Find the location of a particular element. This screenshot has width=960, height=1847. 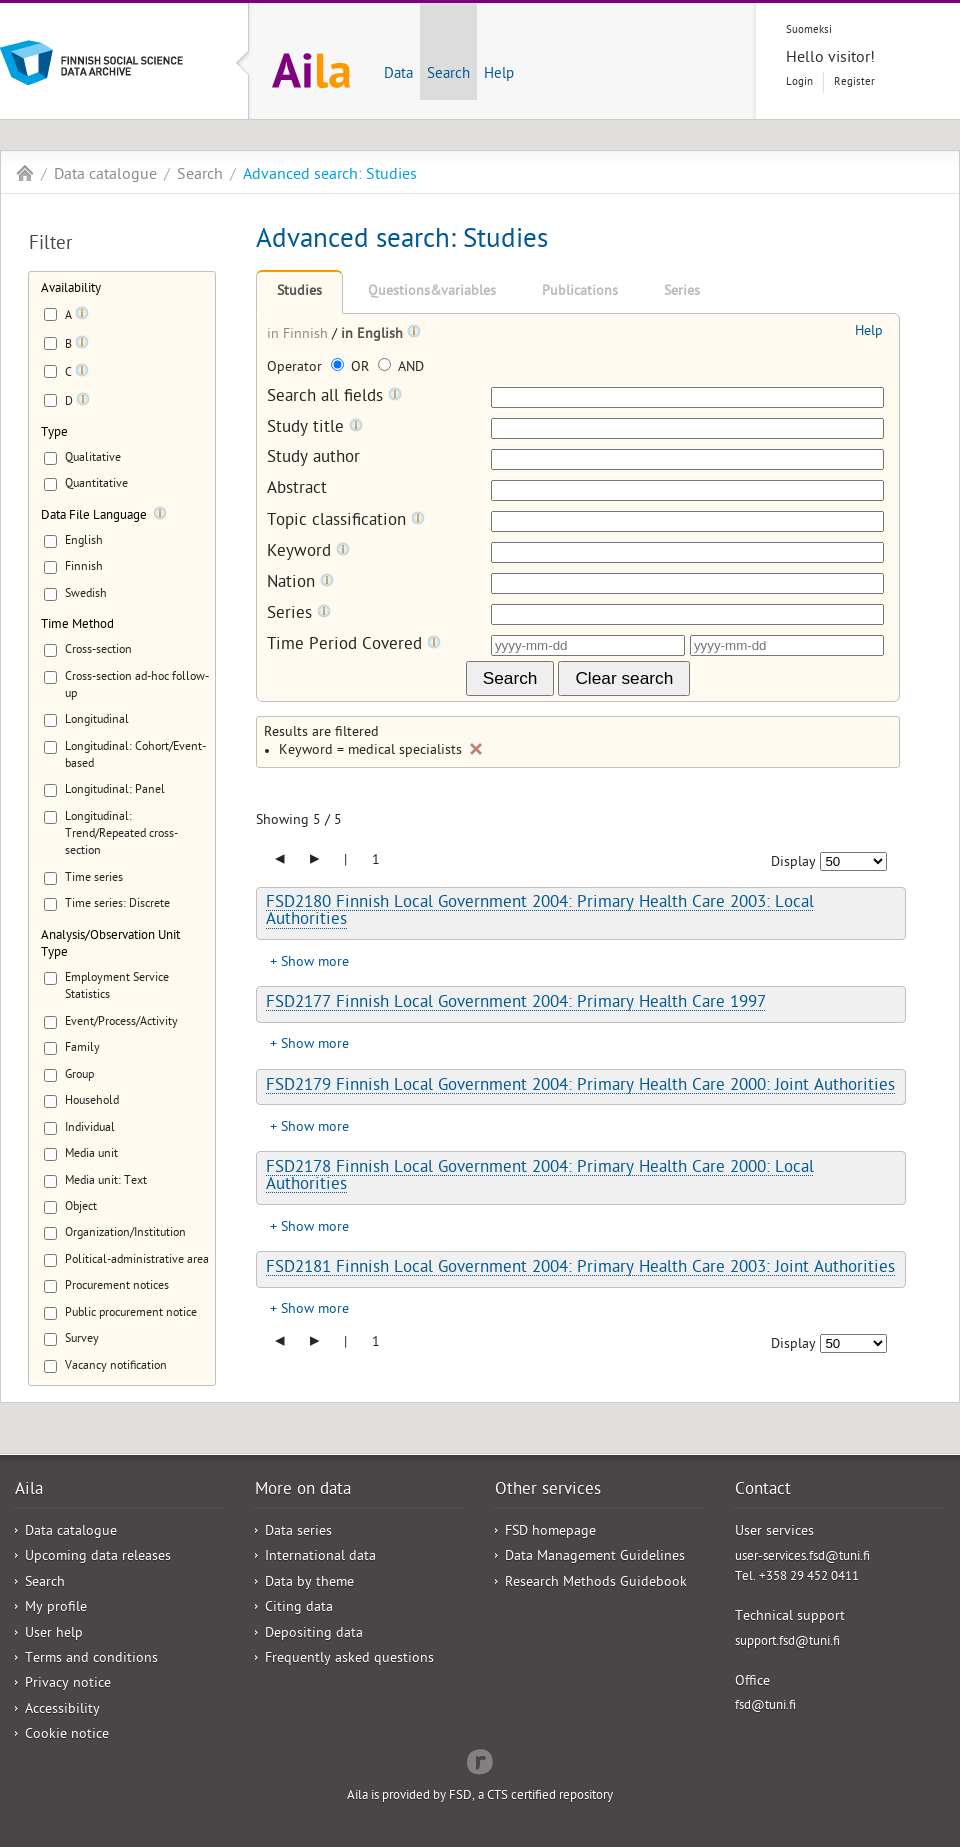

Advanced search: Studies is located at coordinates (330, 176).